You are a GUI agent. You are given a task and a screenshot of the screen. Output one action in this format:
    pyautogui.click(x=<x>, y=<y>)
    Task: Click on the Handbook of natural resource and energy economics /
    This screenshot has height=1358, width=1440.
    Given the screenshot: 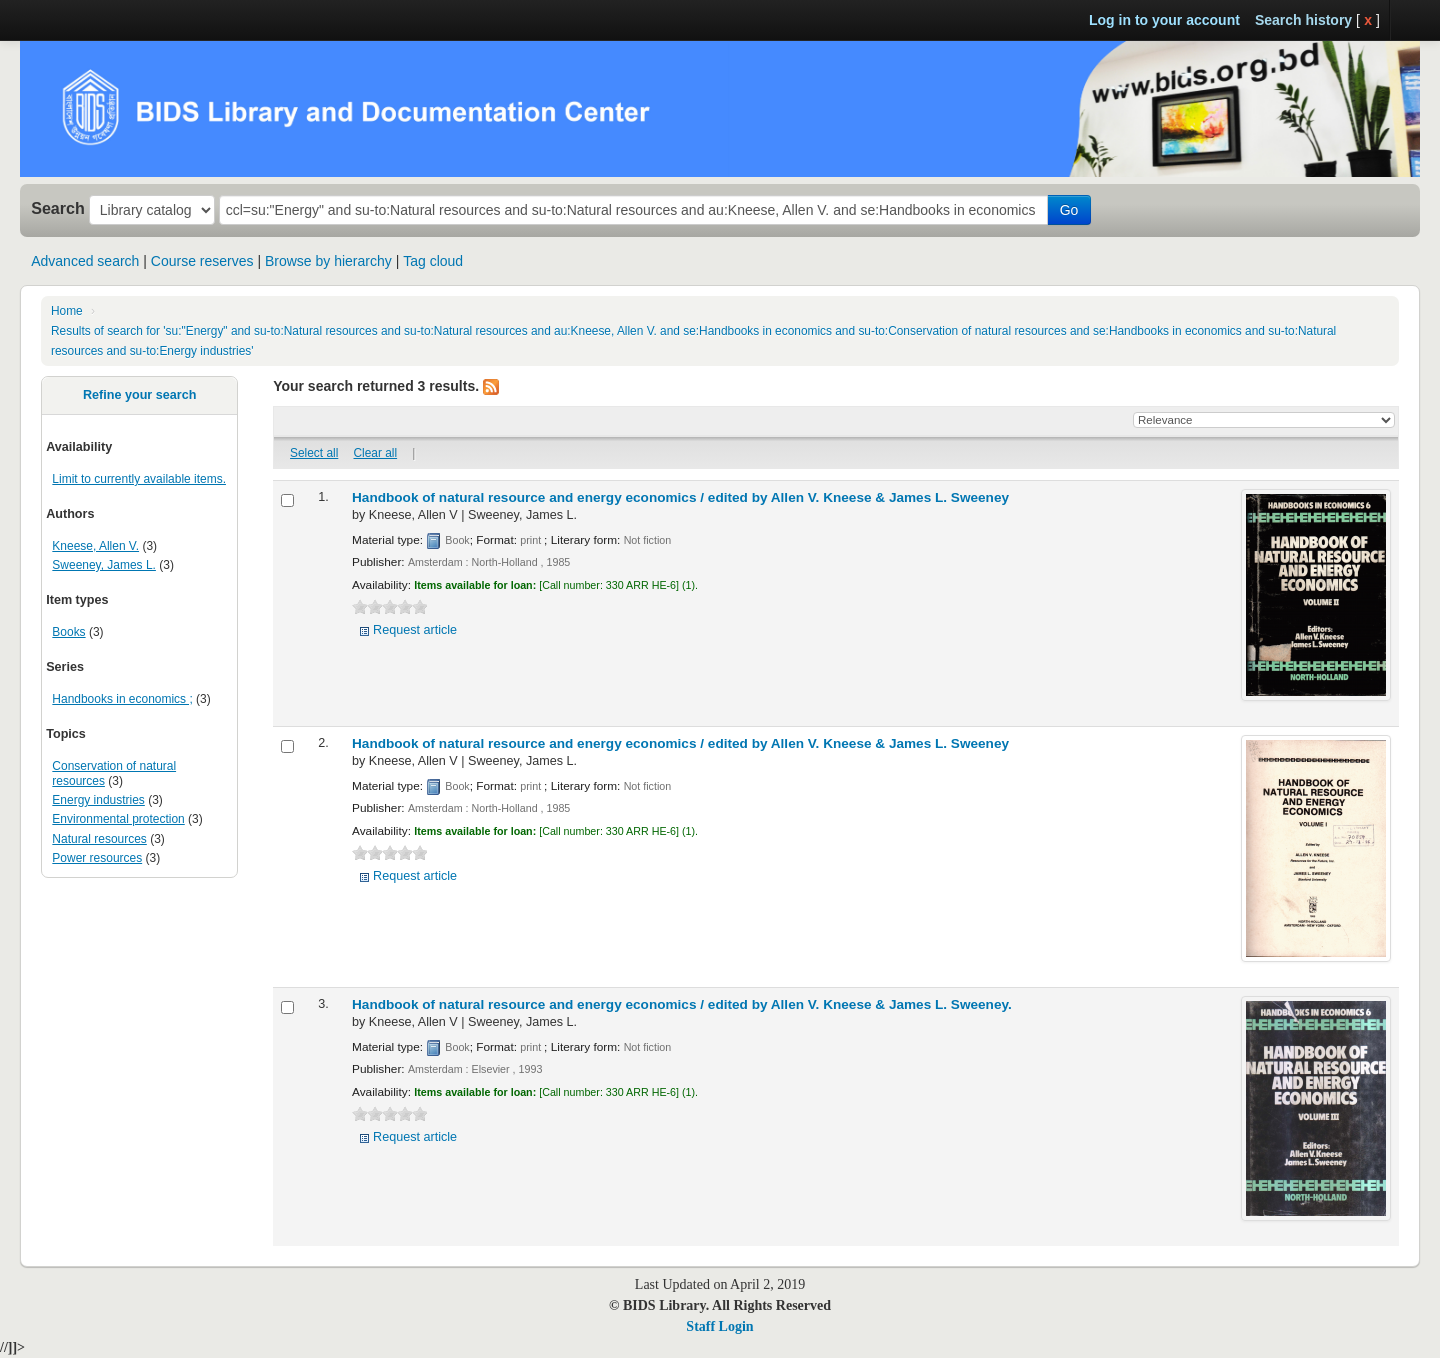 What is the action you would take?
    pyautogui.click(x=680, y=497)
    